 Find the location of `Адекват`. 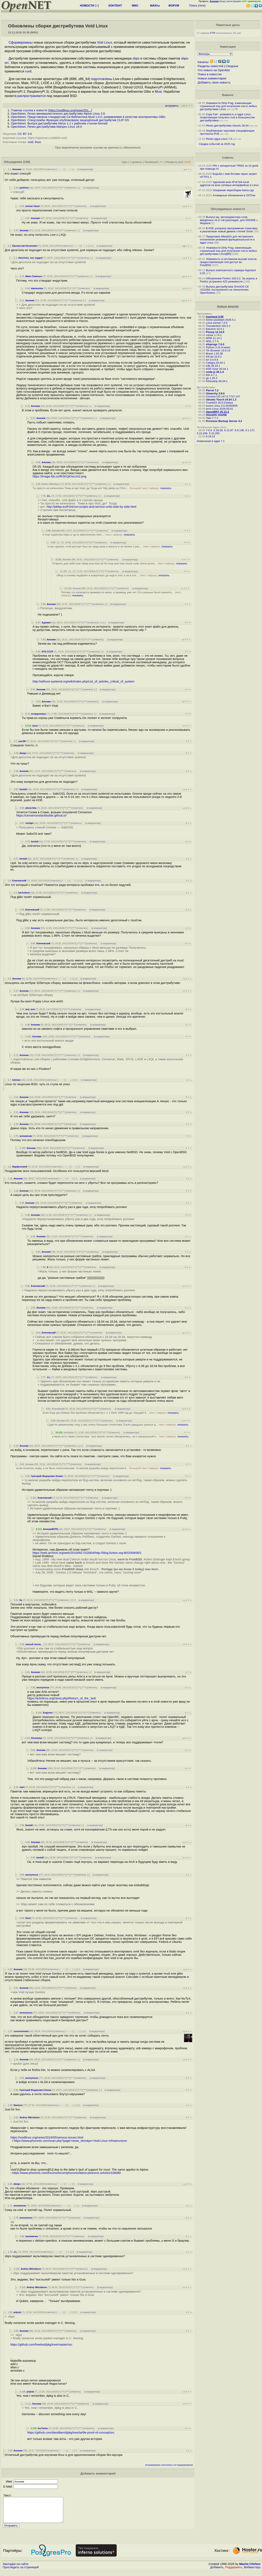

Адекват is located at coordinates (46, 622).